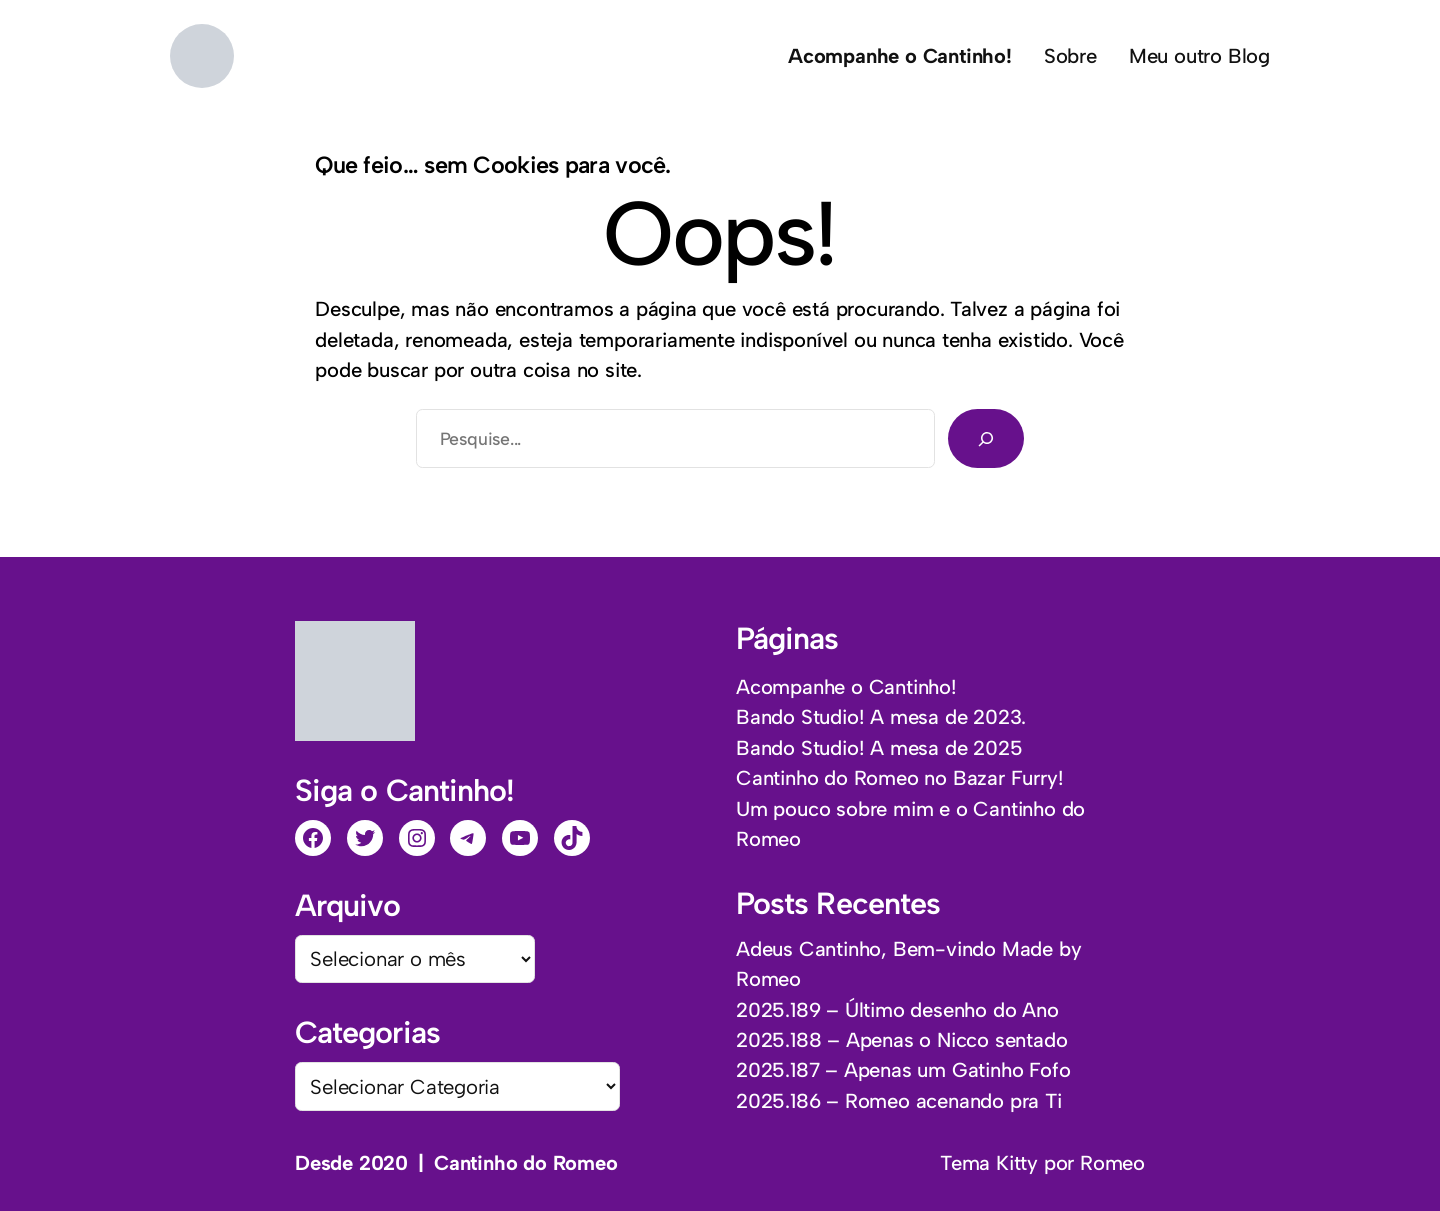  I want to click on Cantinho do Romeo no Bazar Furry!, so click(899, 778).